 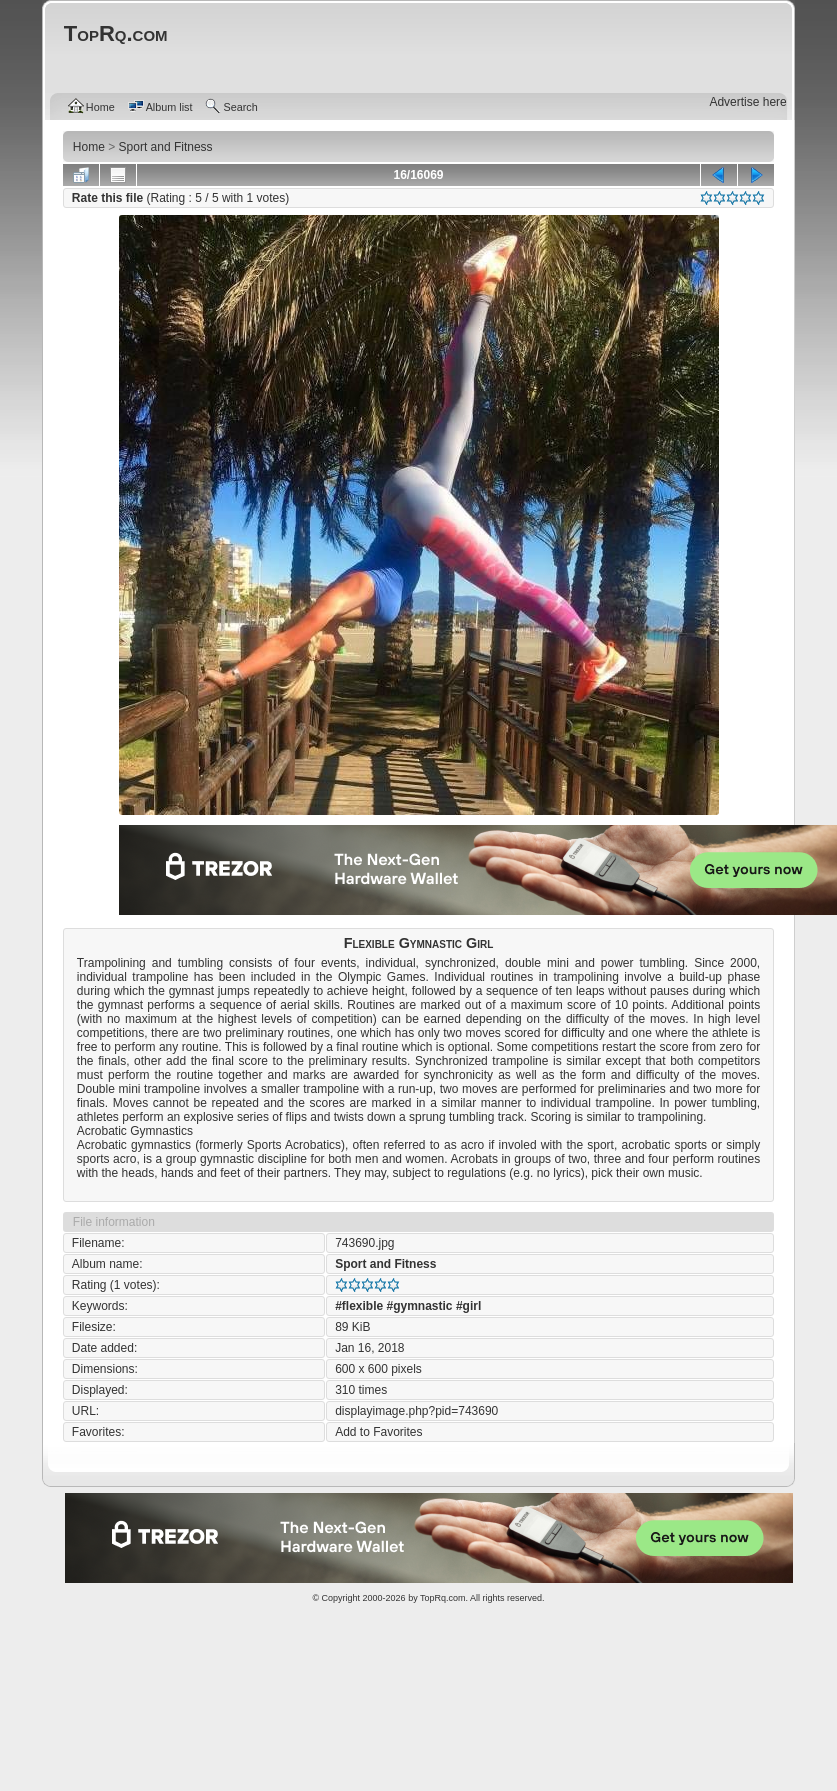 What do you see at coordinates (385, 1264) in the screenshot?
I see `Sport and Fitness` at bounding box center [385, 1264].